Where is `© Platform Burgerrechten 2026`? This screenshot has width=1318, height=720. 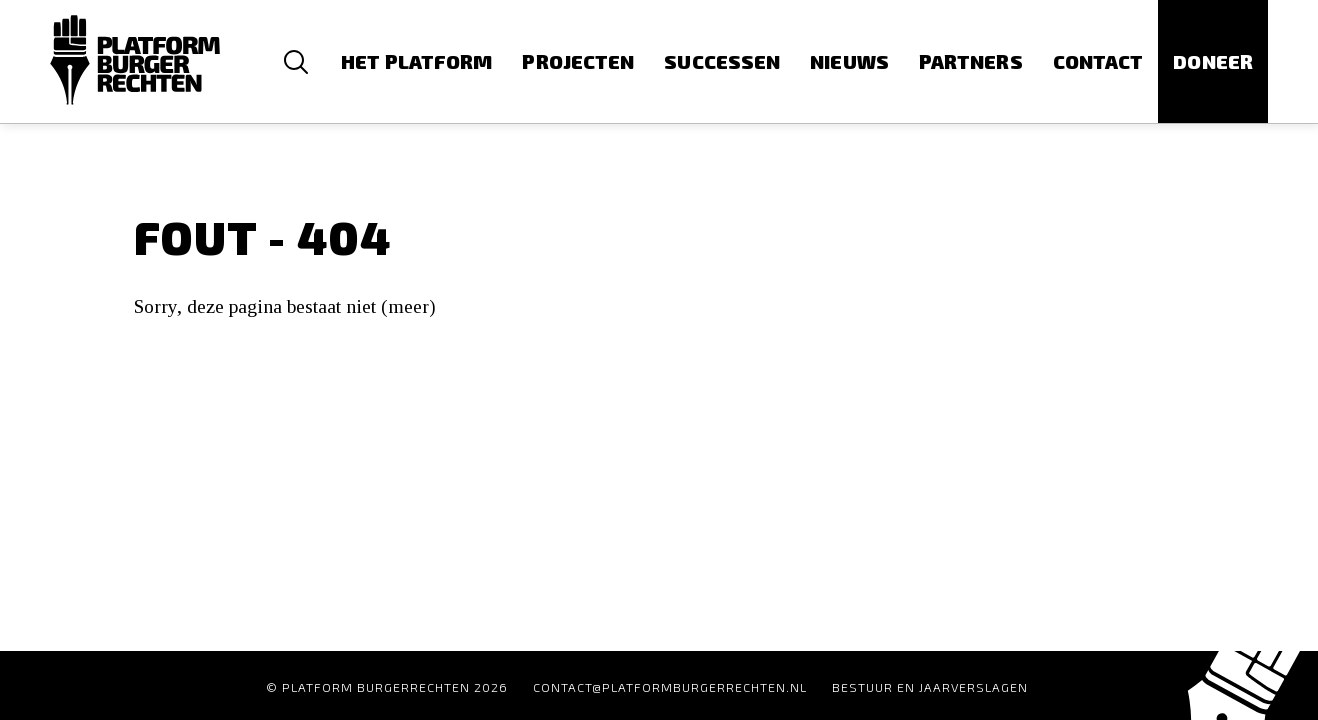 © Platform Burgerrechten 2026 is located at coordinates (387, 687).